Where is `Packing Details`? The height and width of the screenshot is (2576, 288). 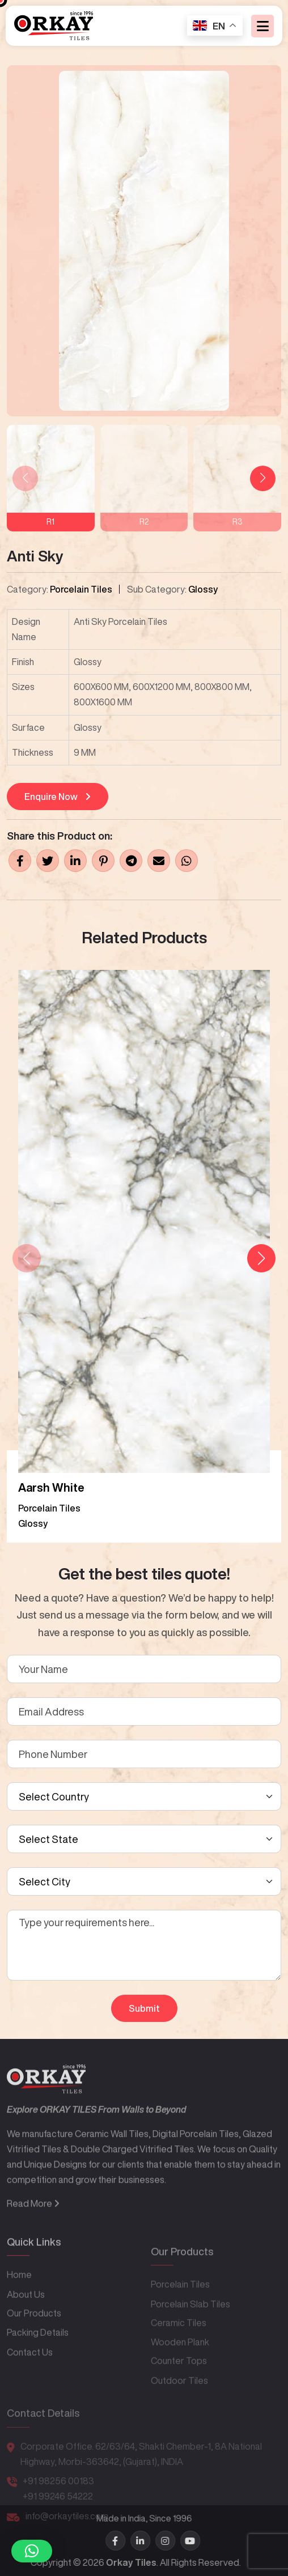 Packing Details is located at coordinates (38, 2357).